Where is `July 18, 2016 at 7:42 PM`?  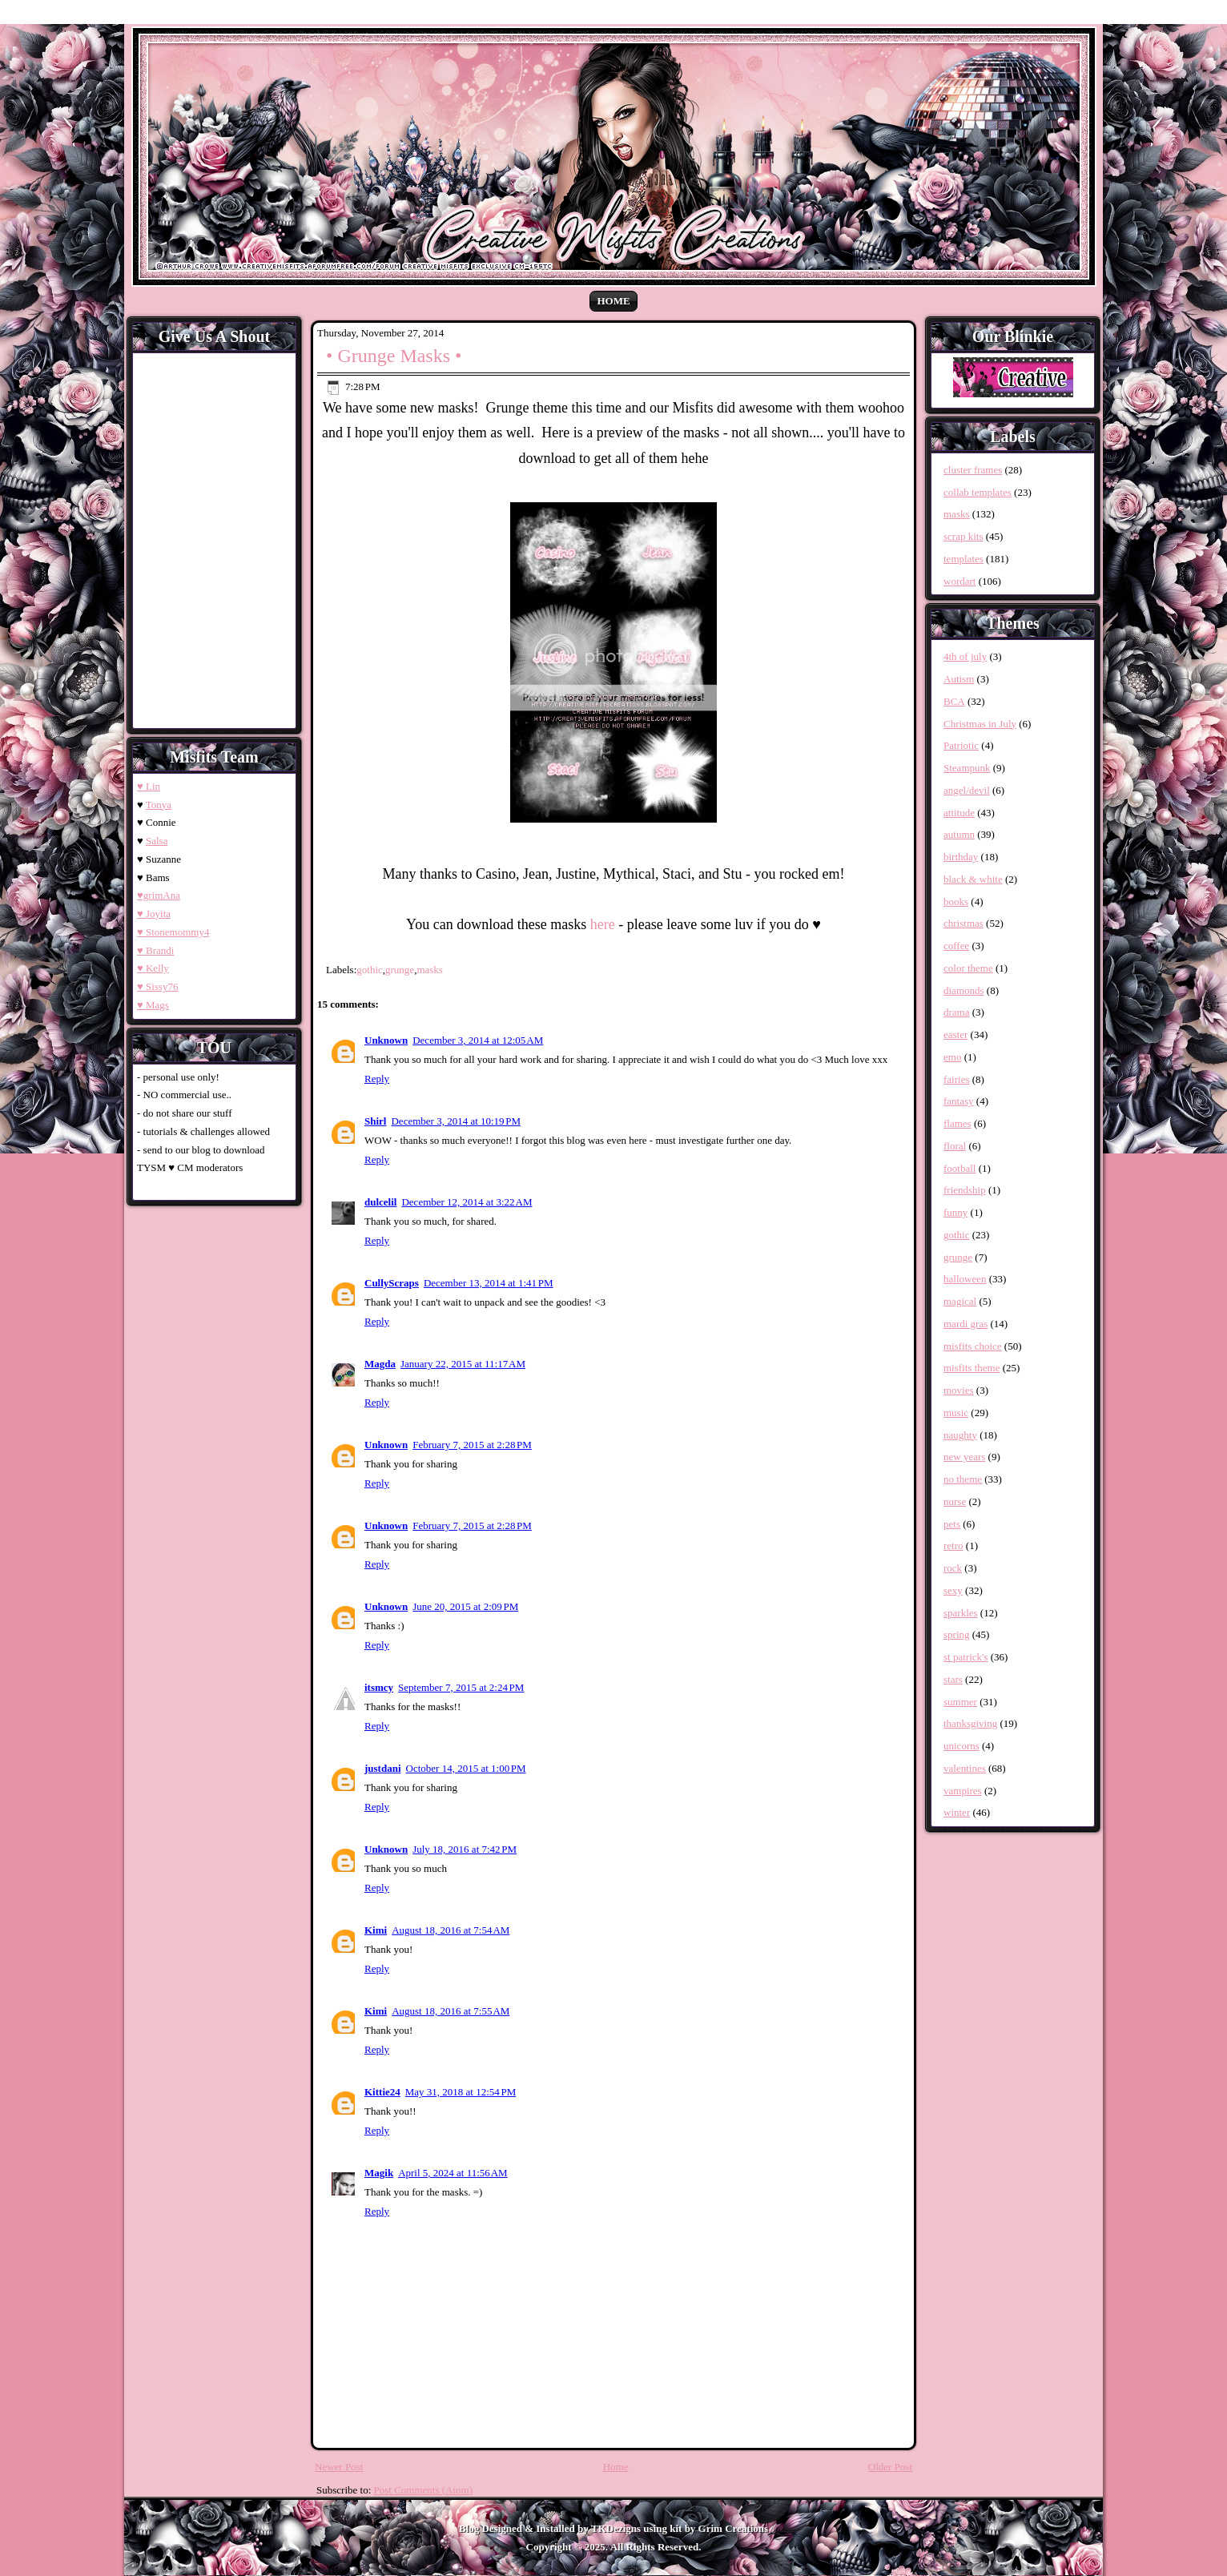
July 18, 2016 at 7:42 PM is located at coordinates (464, 1849).